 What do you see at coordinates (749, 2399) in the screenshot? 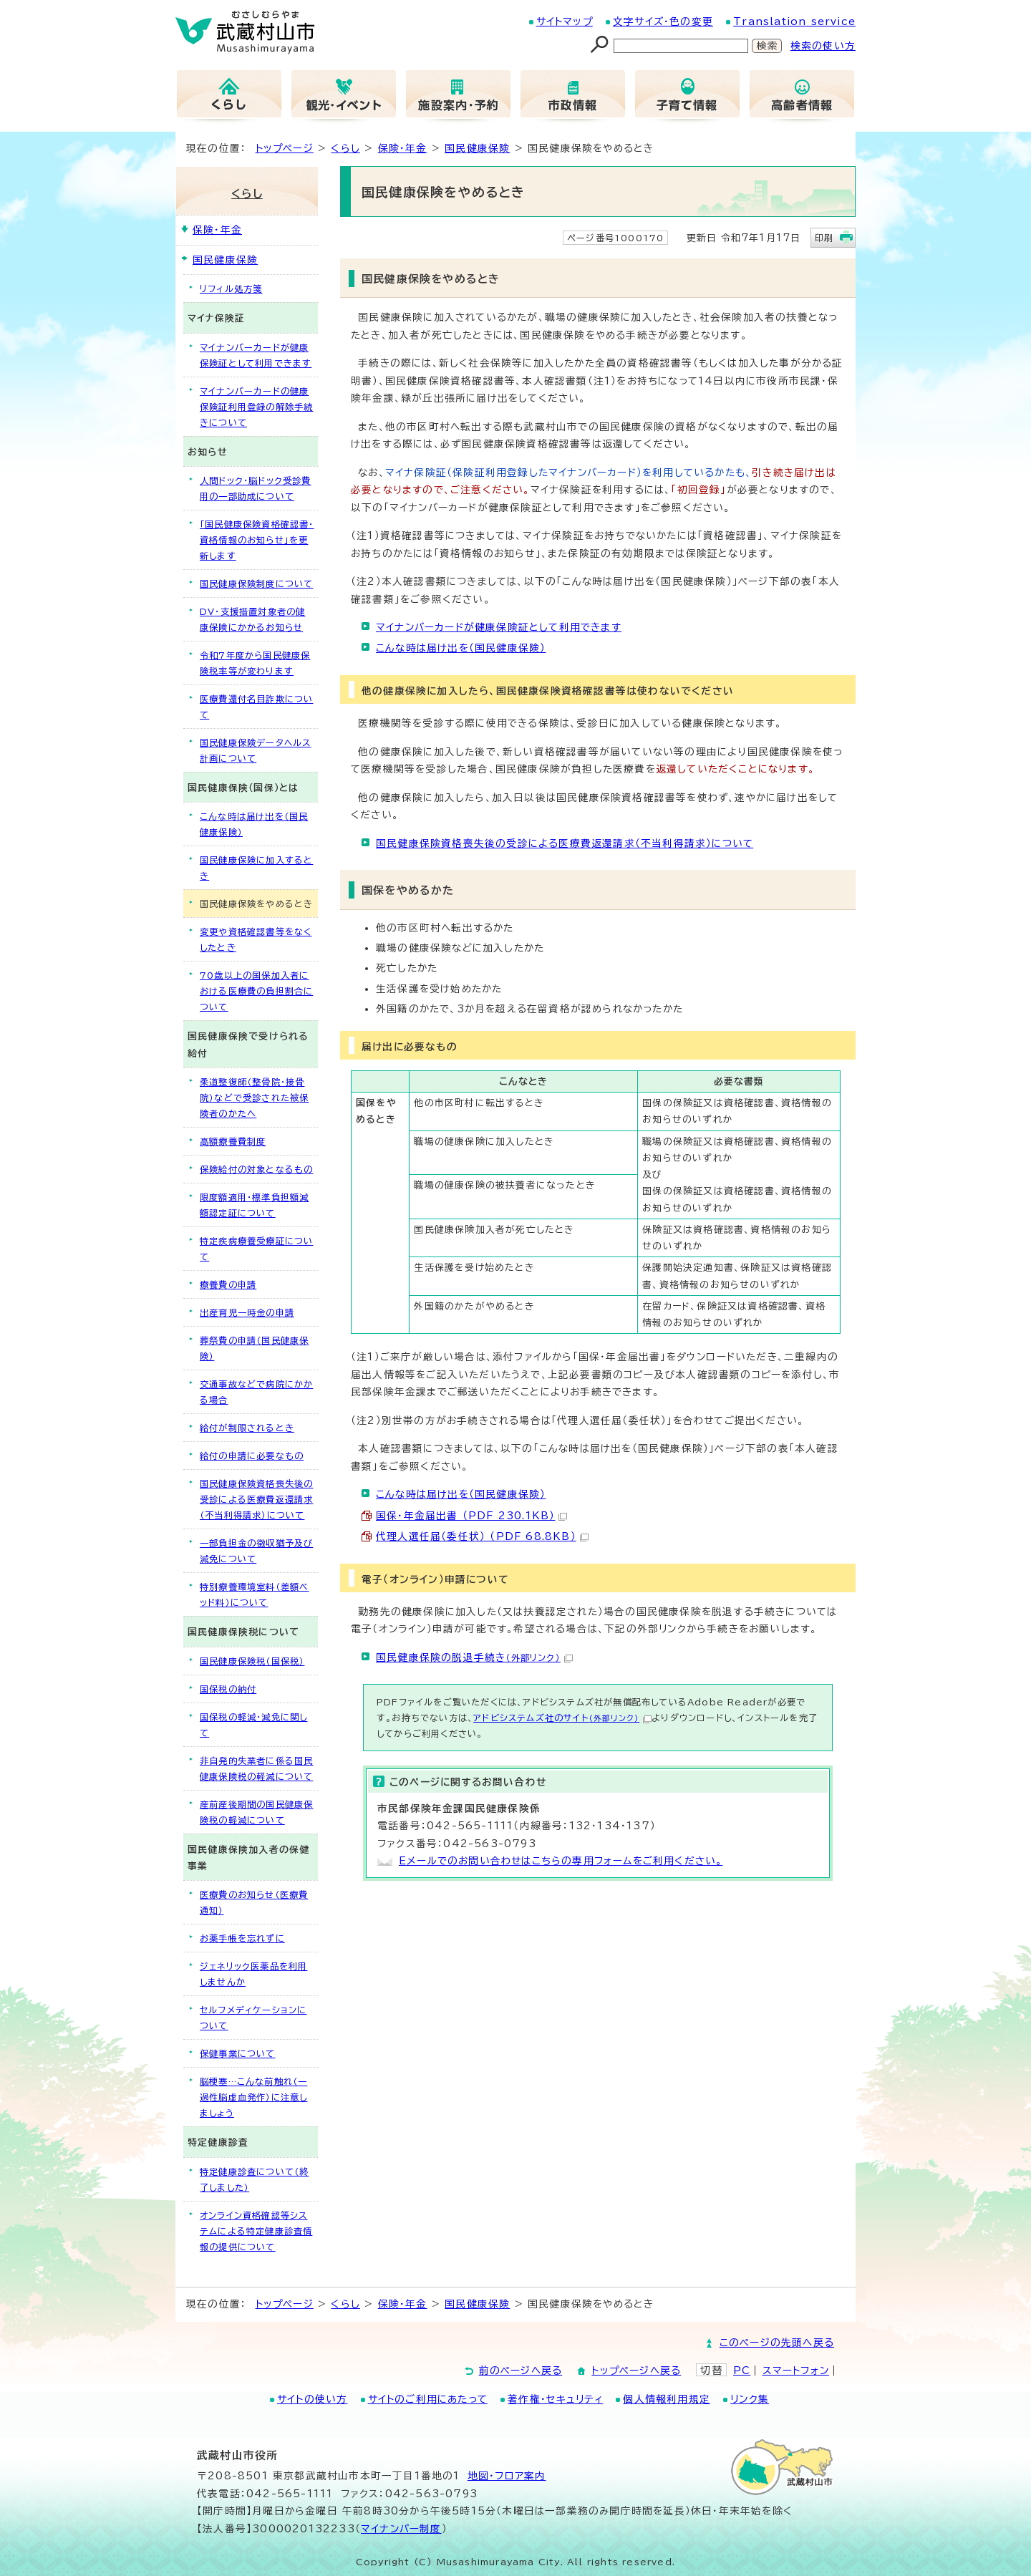
I see `リンク集` at bounding box center [749, 2399].